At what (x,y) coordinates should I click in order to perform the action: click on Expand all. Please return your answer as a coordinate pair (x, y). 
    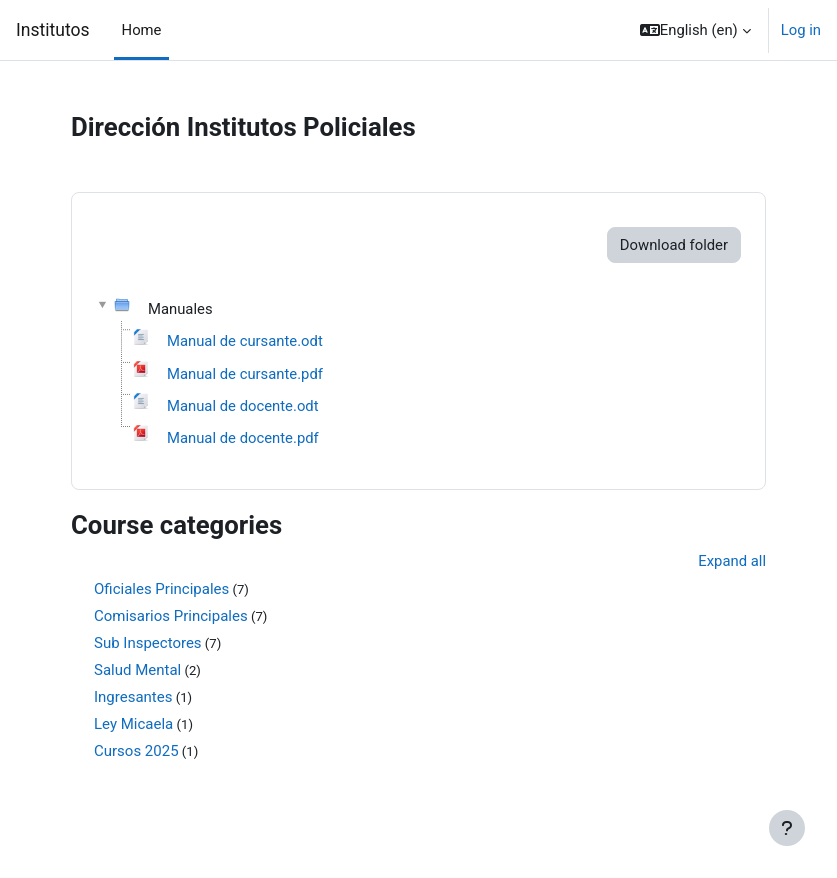
    Looking at the image, I should click on (732, 561).